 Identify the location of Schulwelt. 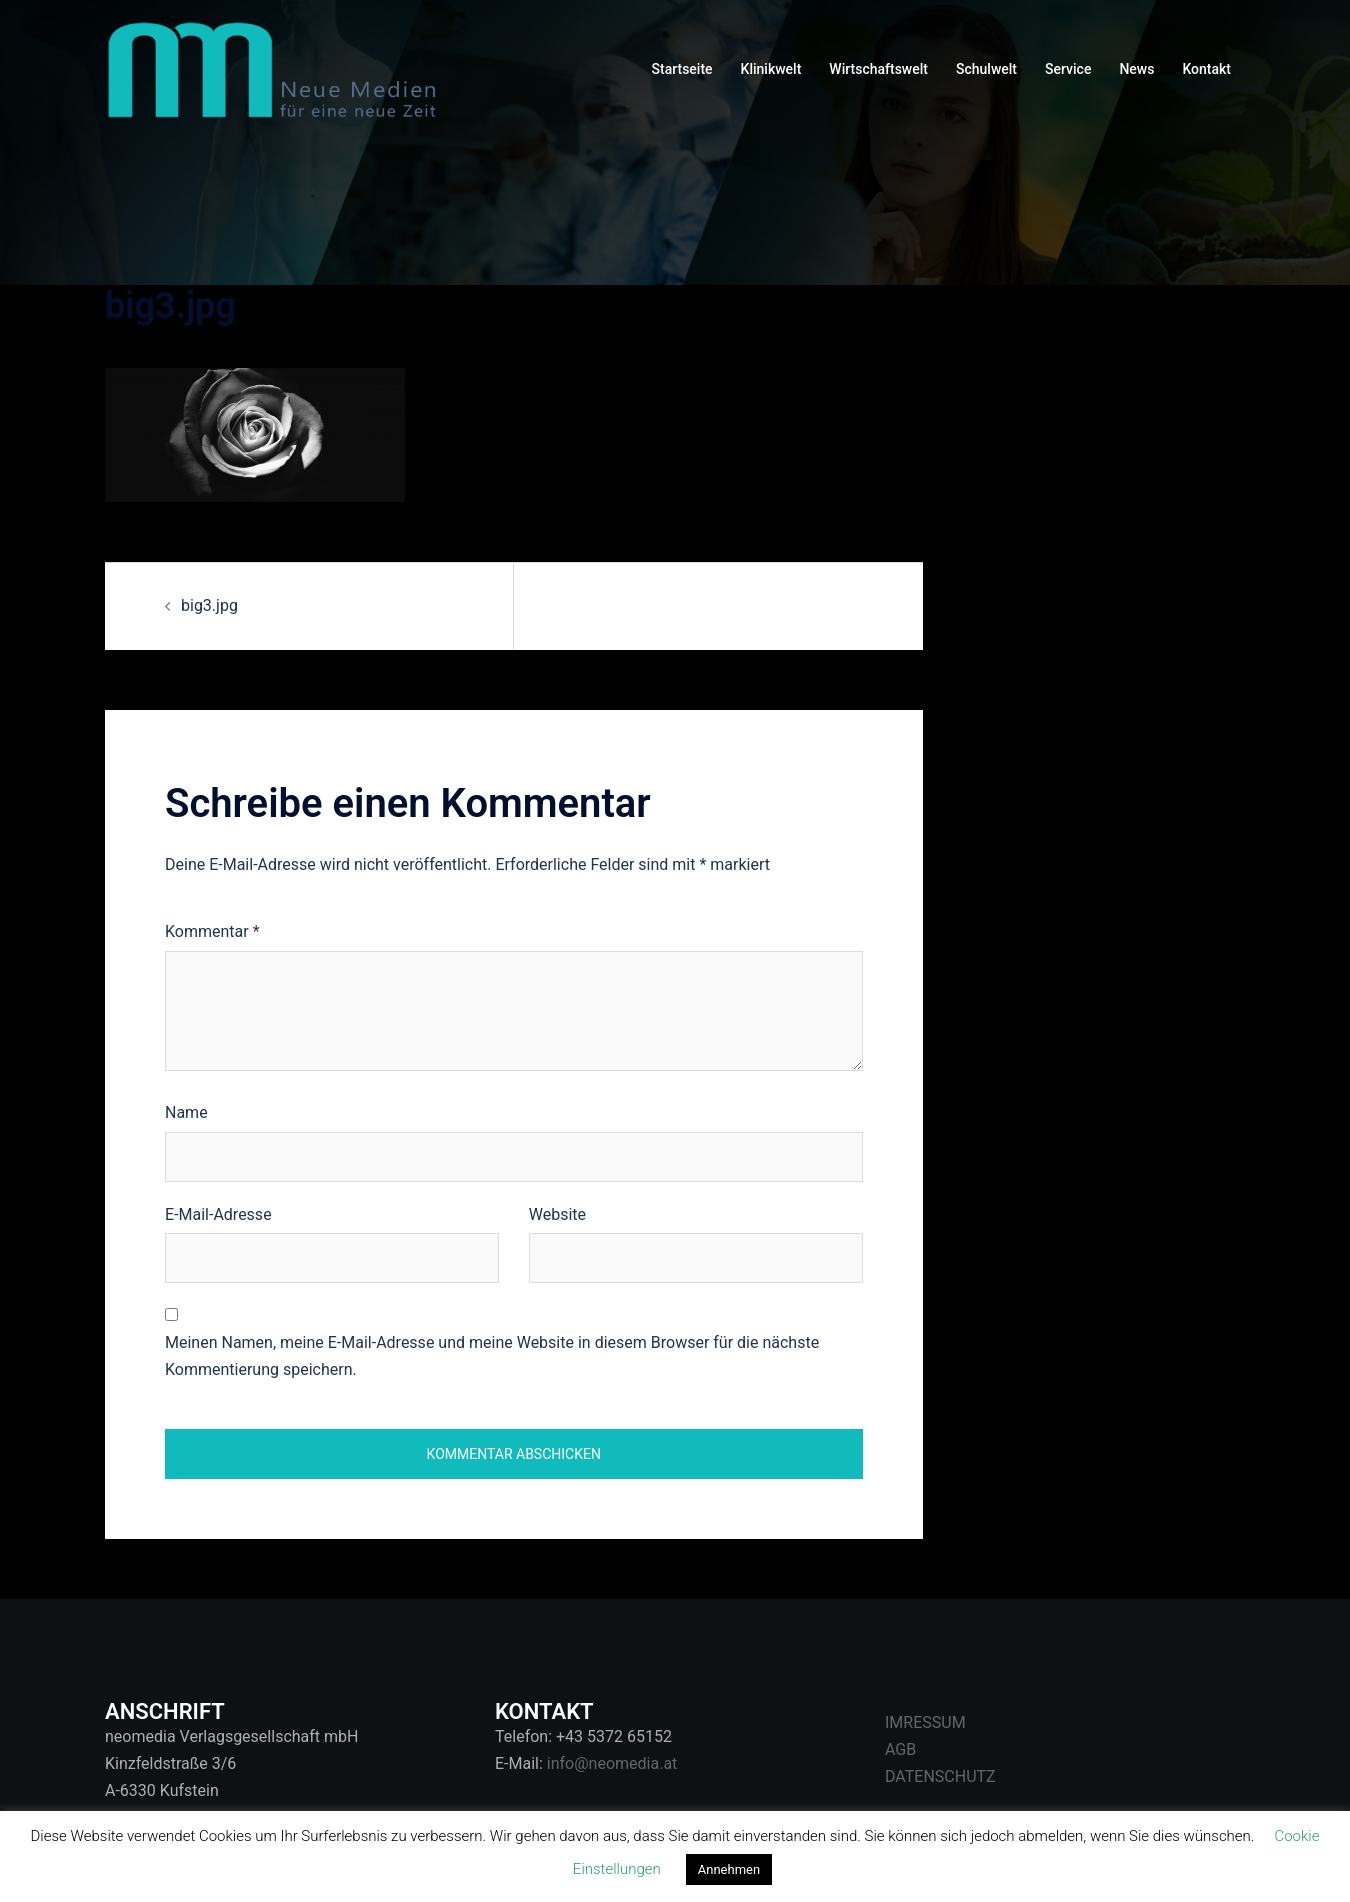
(986, 69).